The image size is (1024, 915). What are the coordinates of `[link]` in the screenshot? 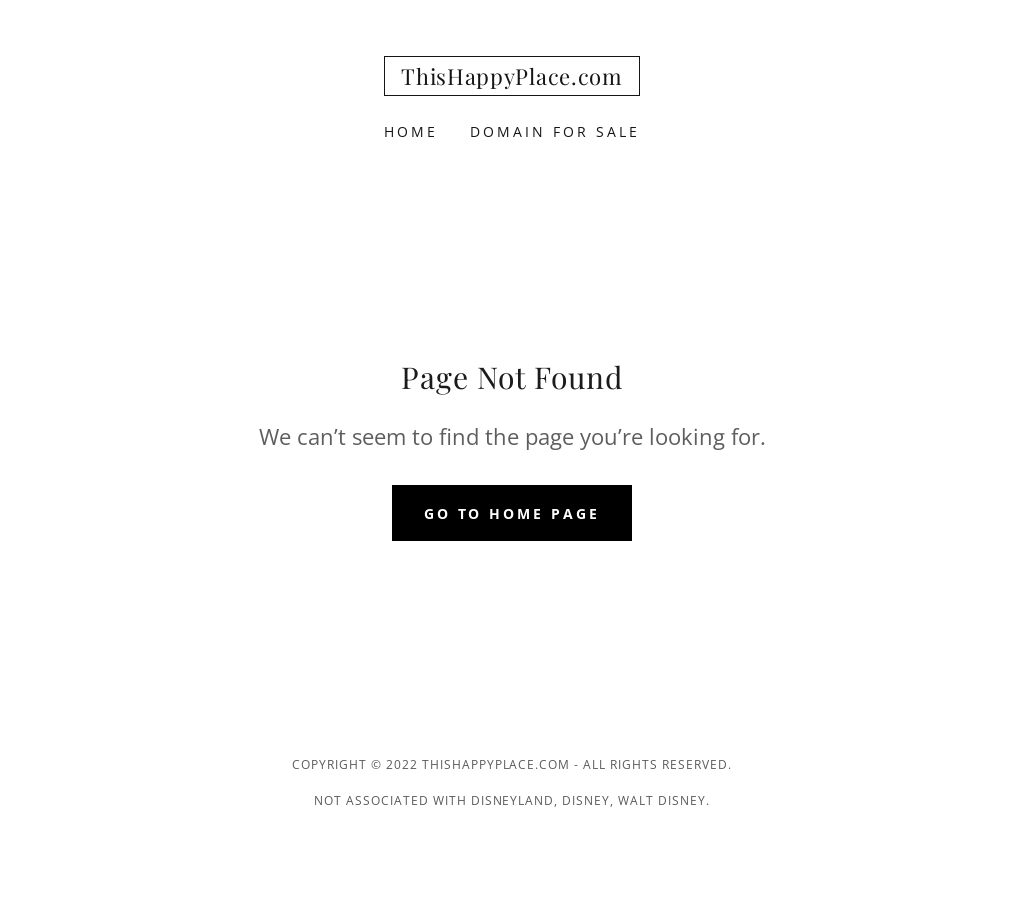 It's located at (511, 79).